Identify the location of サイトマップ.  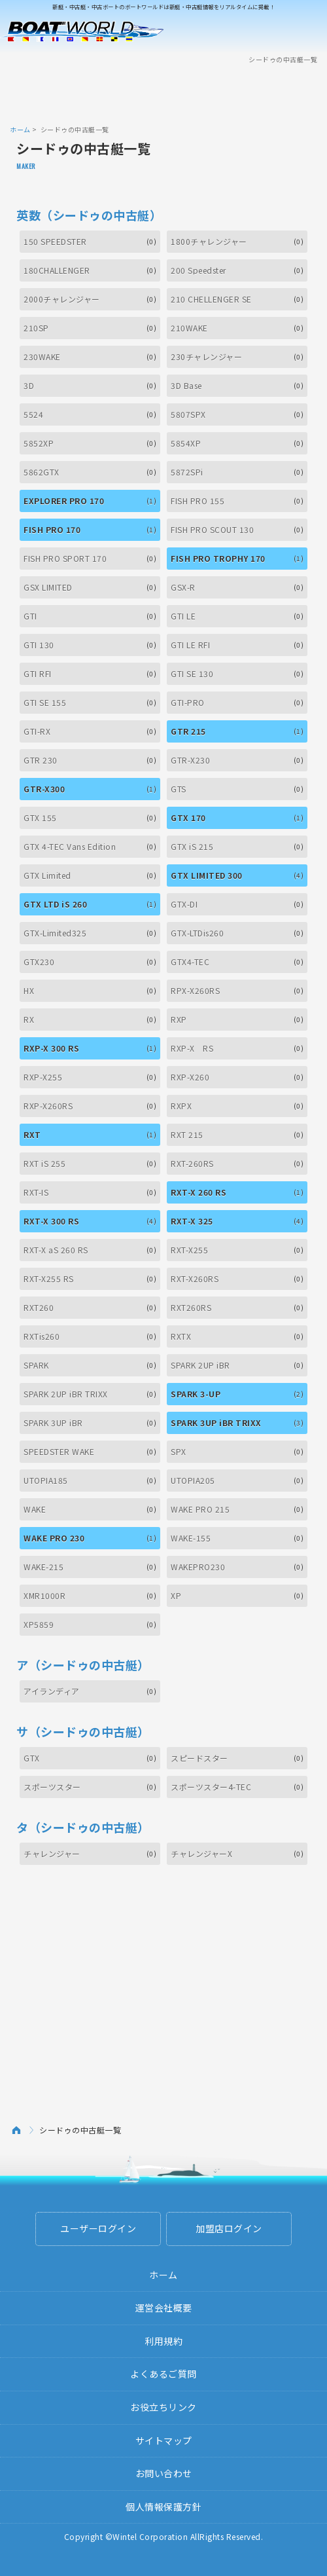
(163, 2440).